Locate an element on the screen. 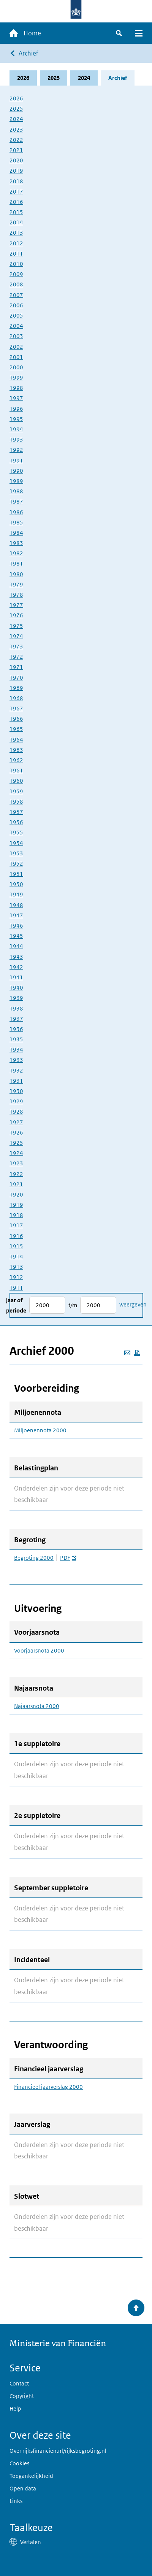 The width and height of the screenshot is (152, 2576). 1917 is located at coordinates (16, 1225).